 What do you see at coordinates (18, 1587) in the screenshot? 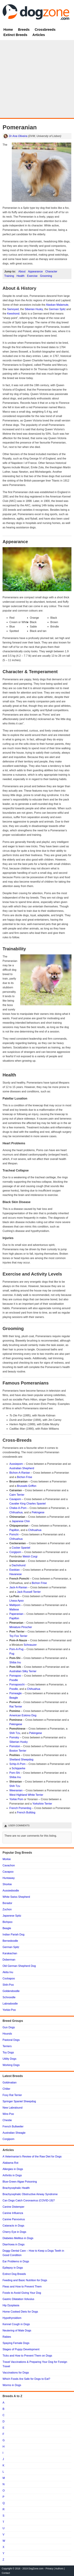
I see `Jack-A-Ranian` at bounding box center [18, 1587].